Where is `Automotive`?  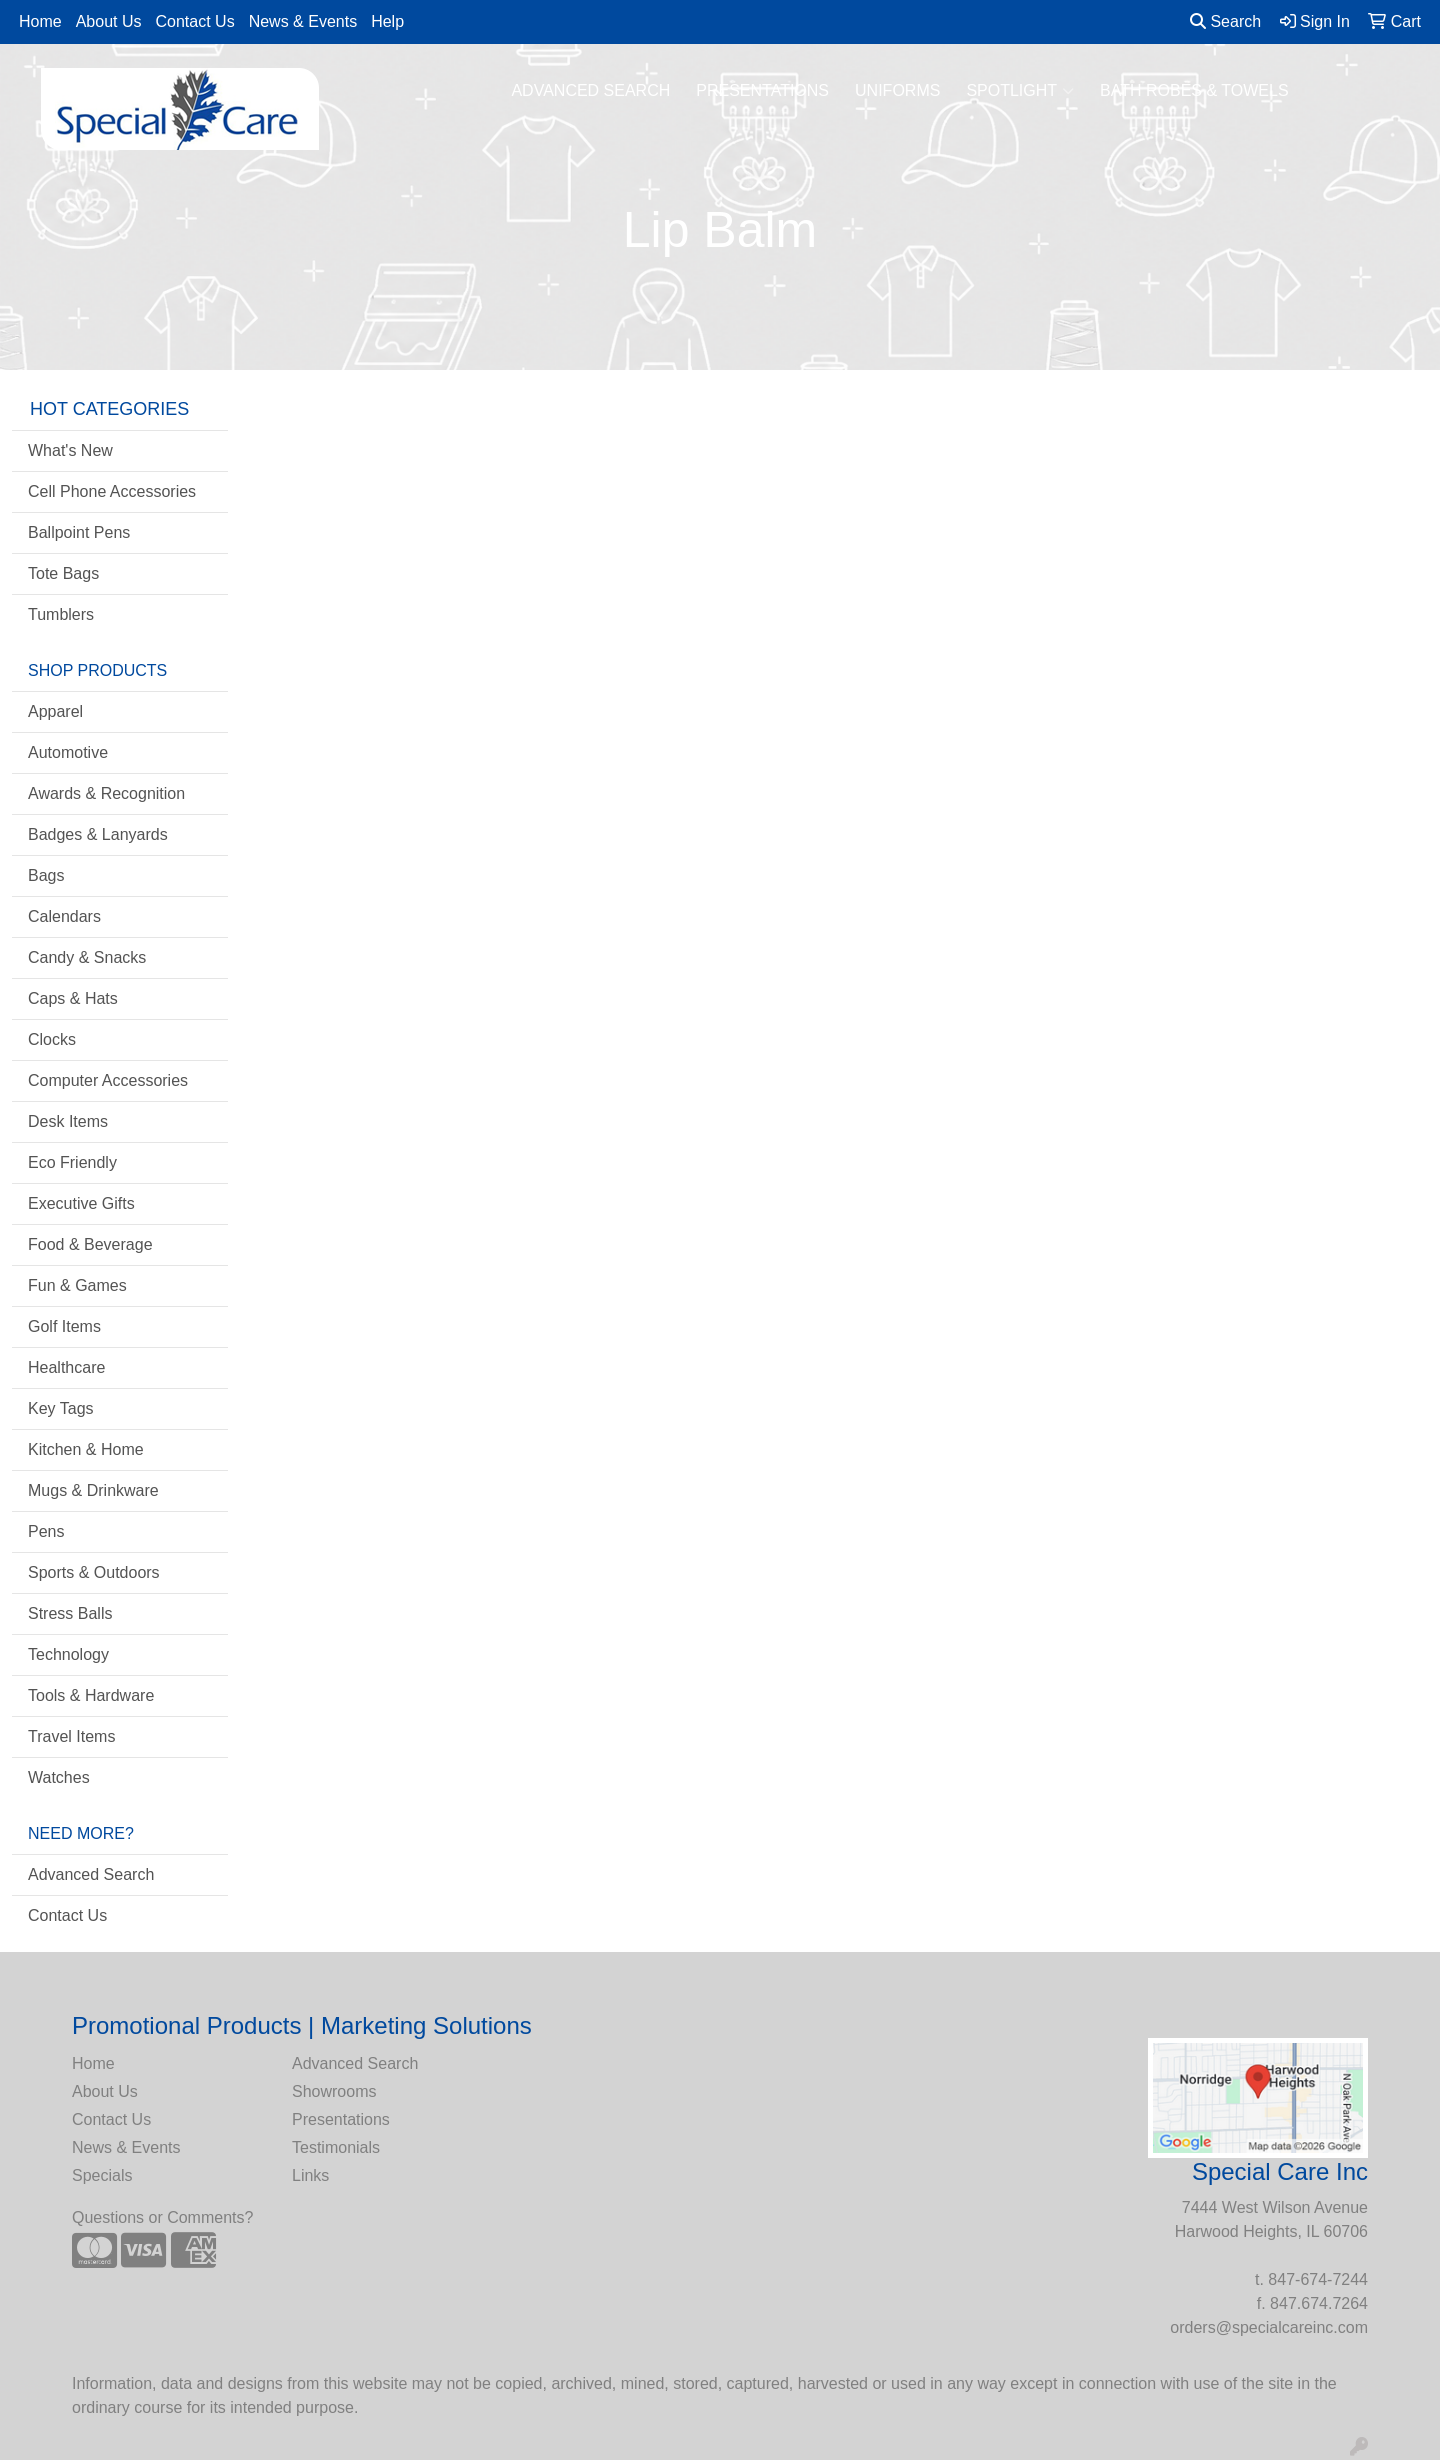 Automotive is located at coordinates (68, 752).